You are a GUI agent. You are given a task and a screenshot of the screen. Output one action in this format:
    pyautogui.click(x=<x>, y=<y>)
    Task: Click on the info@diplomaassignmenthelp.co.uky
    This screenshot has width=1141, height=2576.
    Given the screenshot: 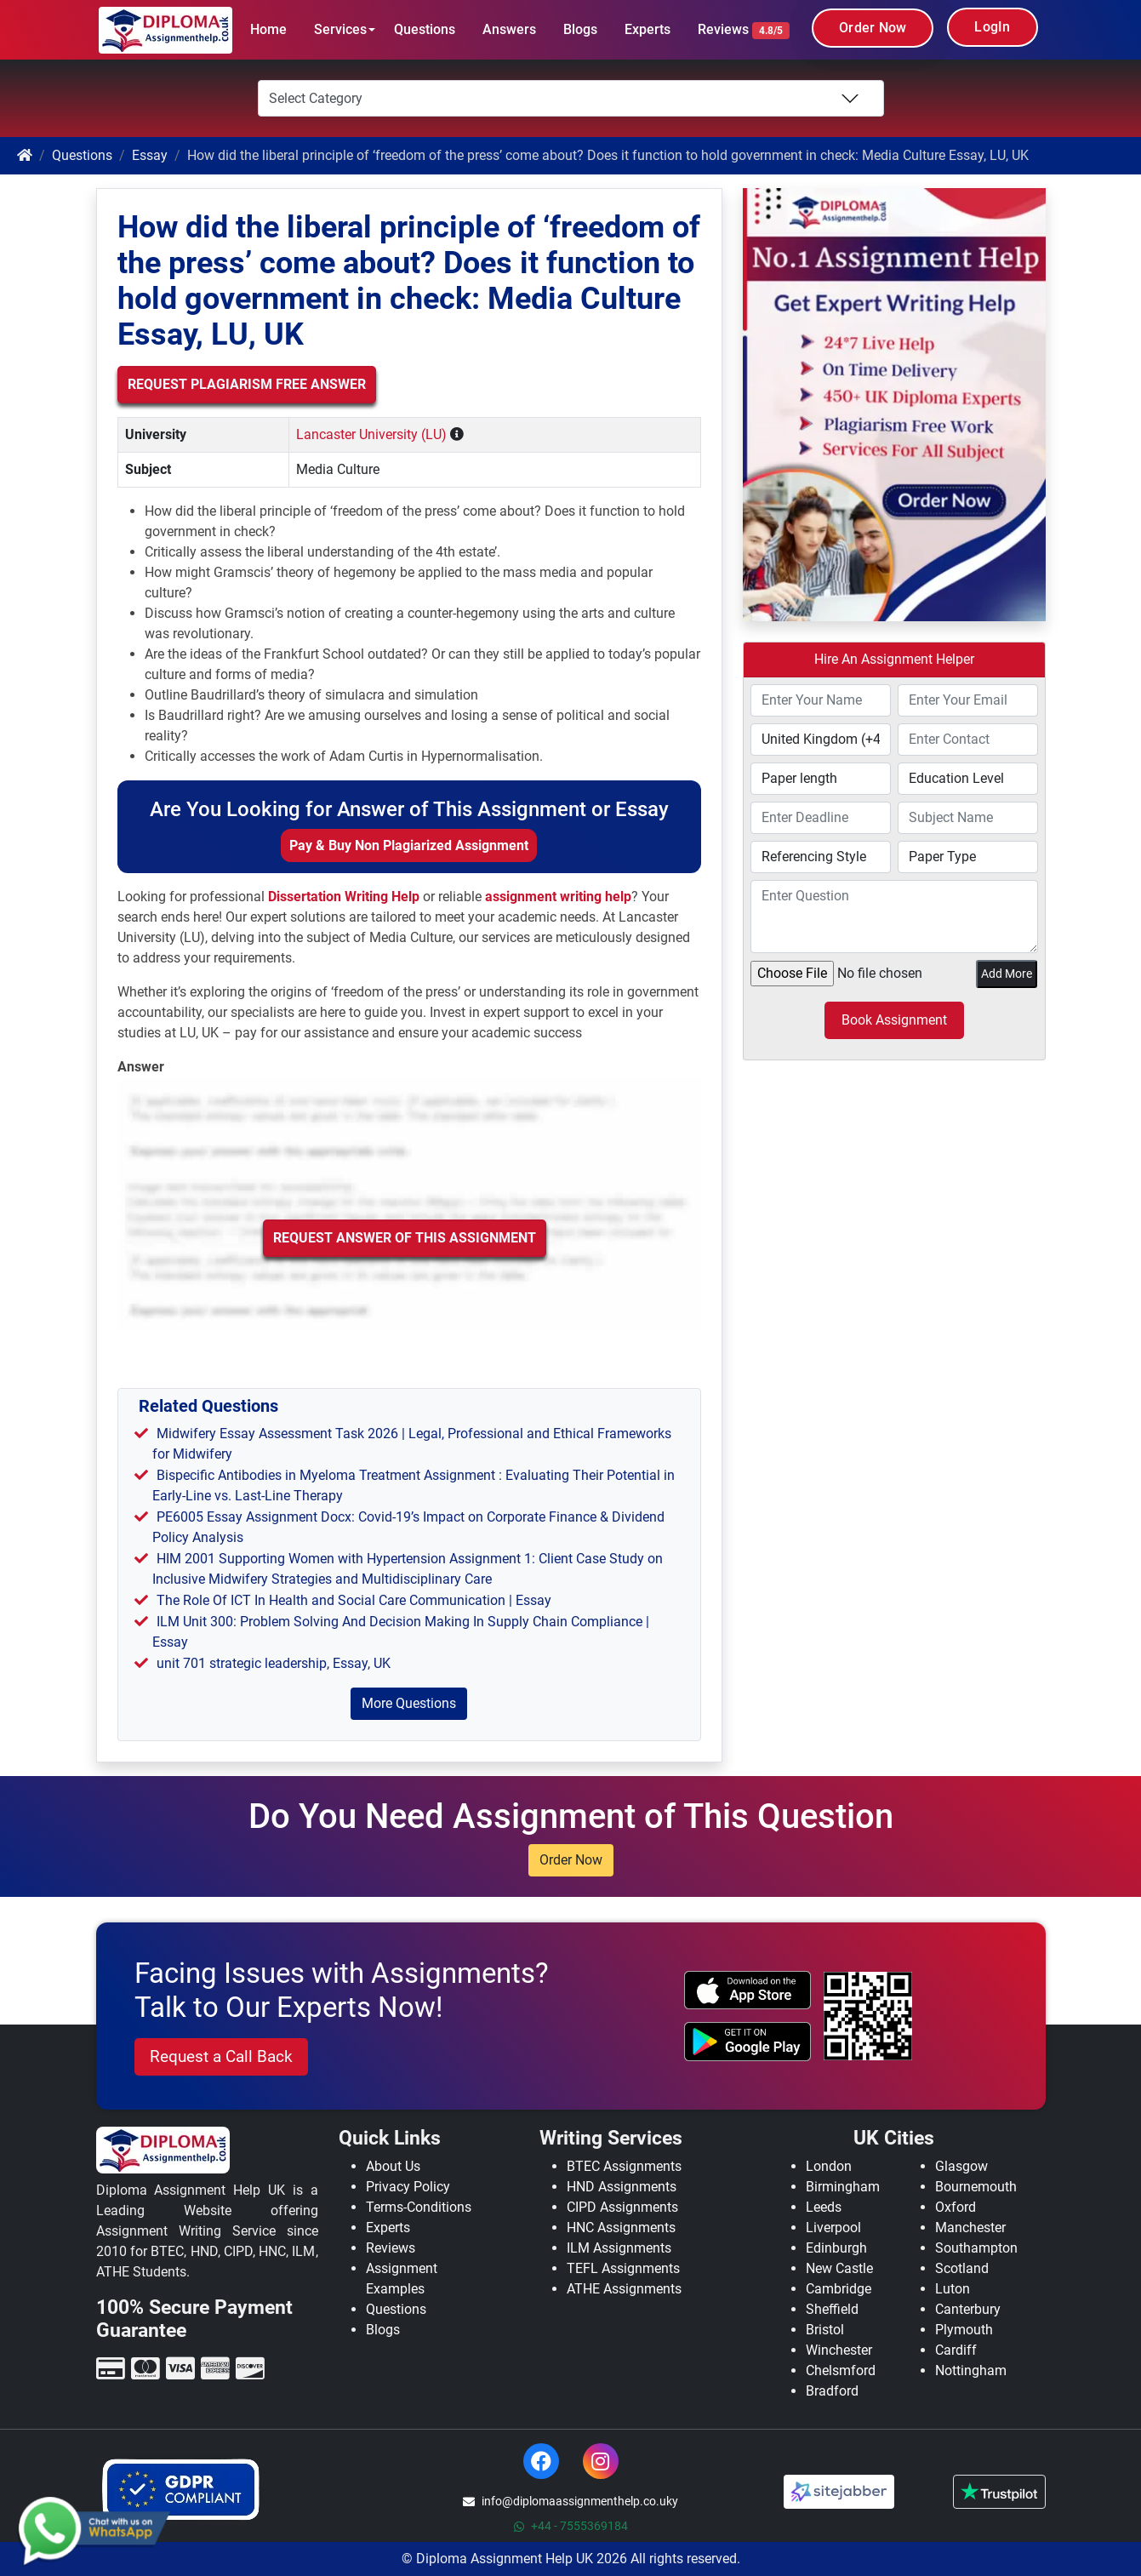 What is the action you would take?
    pyautogui.click(x=570, y=2501)
    